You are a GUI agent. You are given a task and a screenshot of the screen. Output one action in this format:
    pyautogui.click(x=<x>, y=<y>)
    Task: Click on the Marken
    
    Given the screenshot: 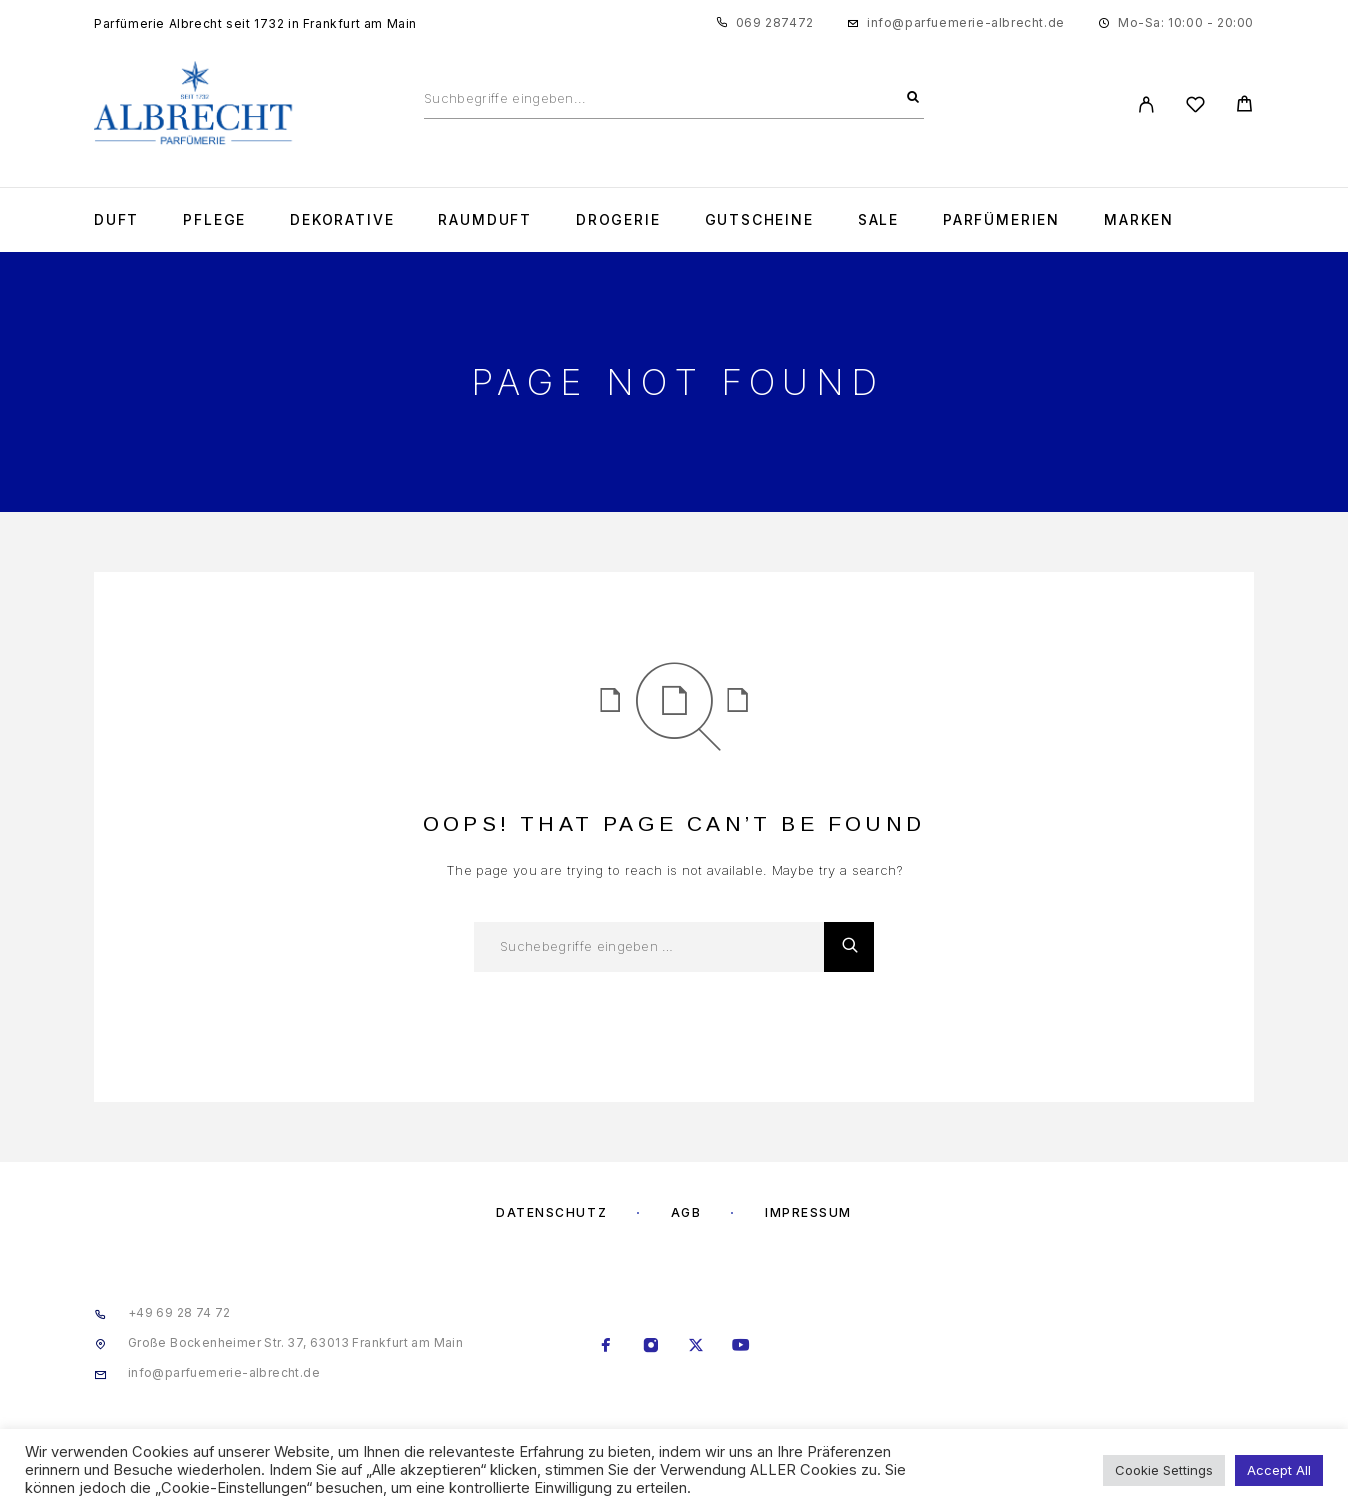 What is the action you would take?
    pyautogui.click(x=1139, y=220)
    